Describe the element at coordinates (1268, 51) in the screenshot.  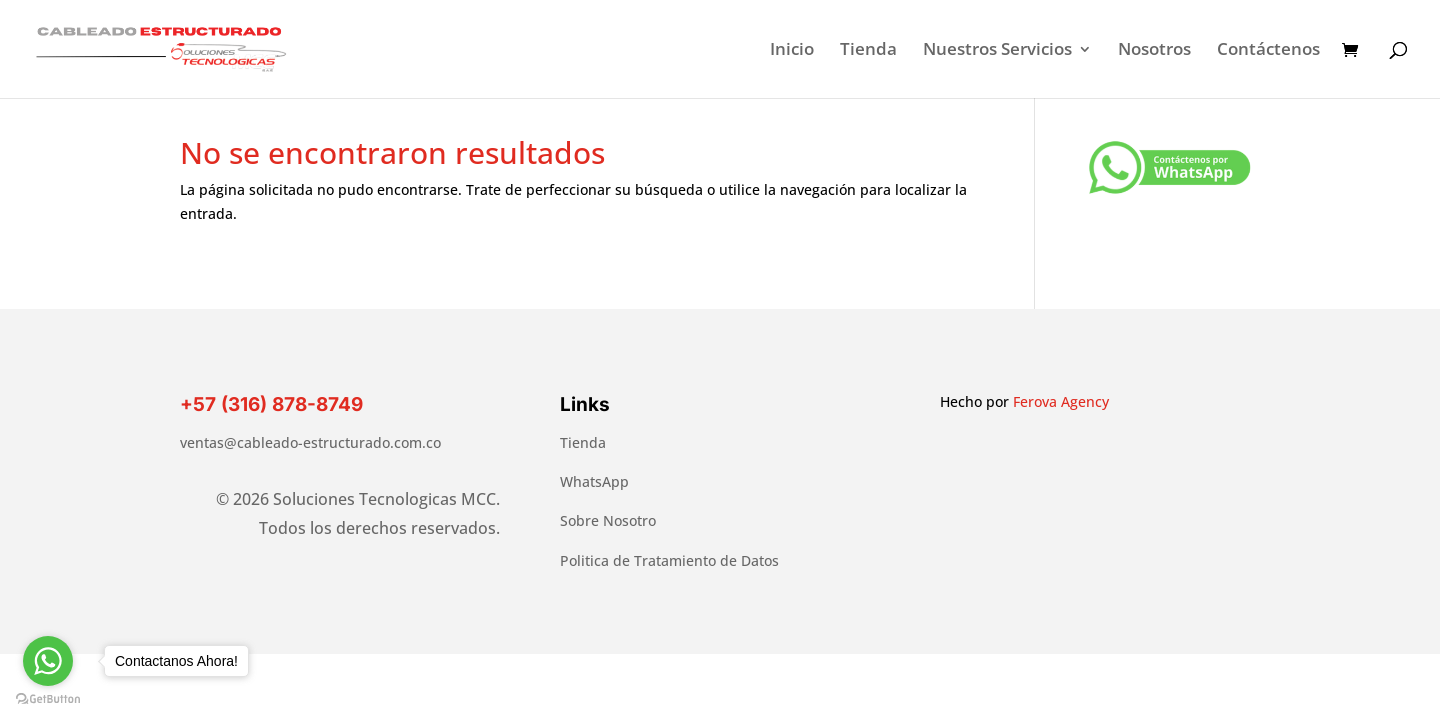
I see `Contáctenos` at that location.